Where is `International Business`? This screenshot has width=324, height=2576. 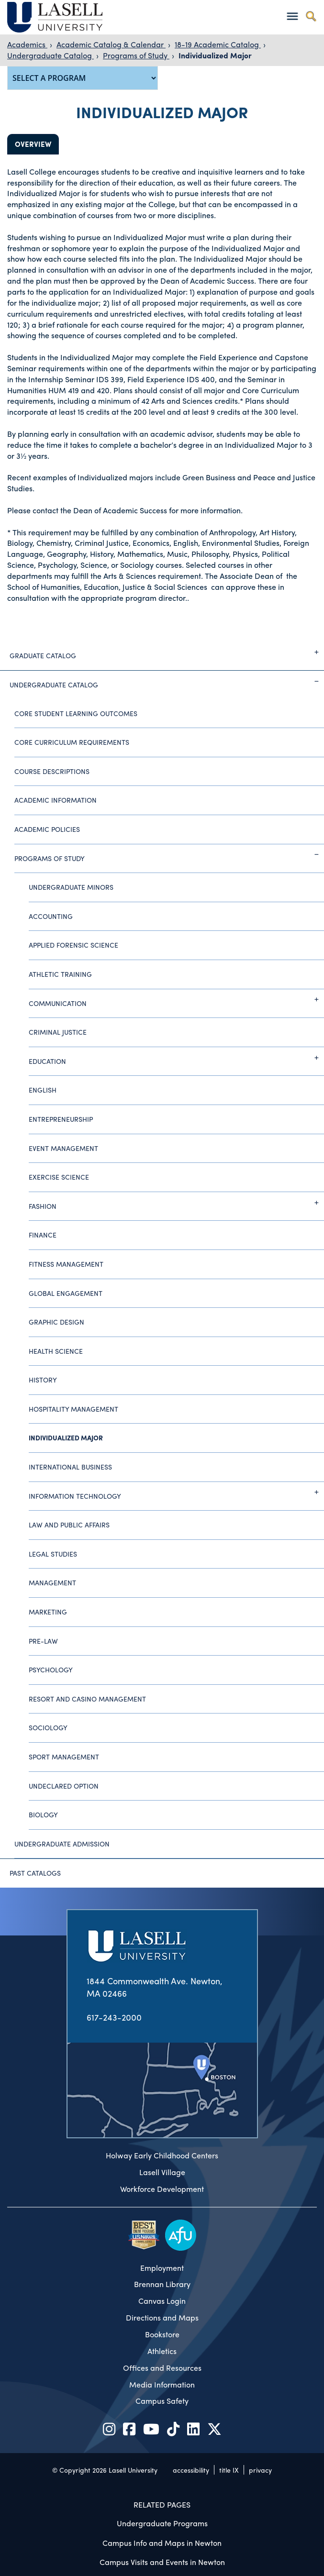
International Business is located at coordinates (70, 1466).